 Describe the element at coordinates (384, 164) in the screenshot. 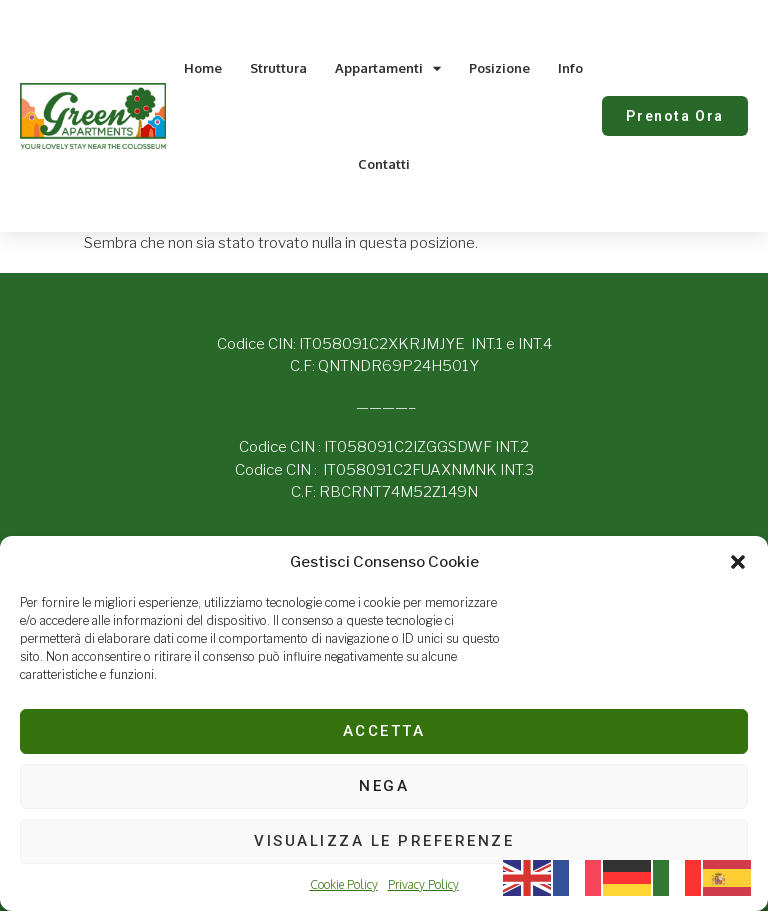

I see `Contatti` at that location.